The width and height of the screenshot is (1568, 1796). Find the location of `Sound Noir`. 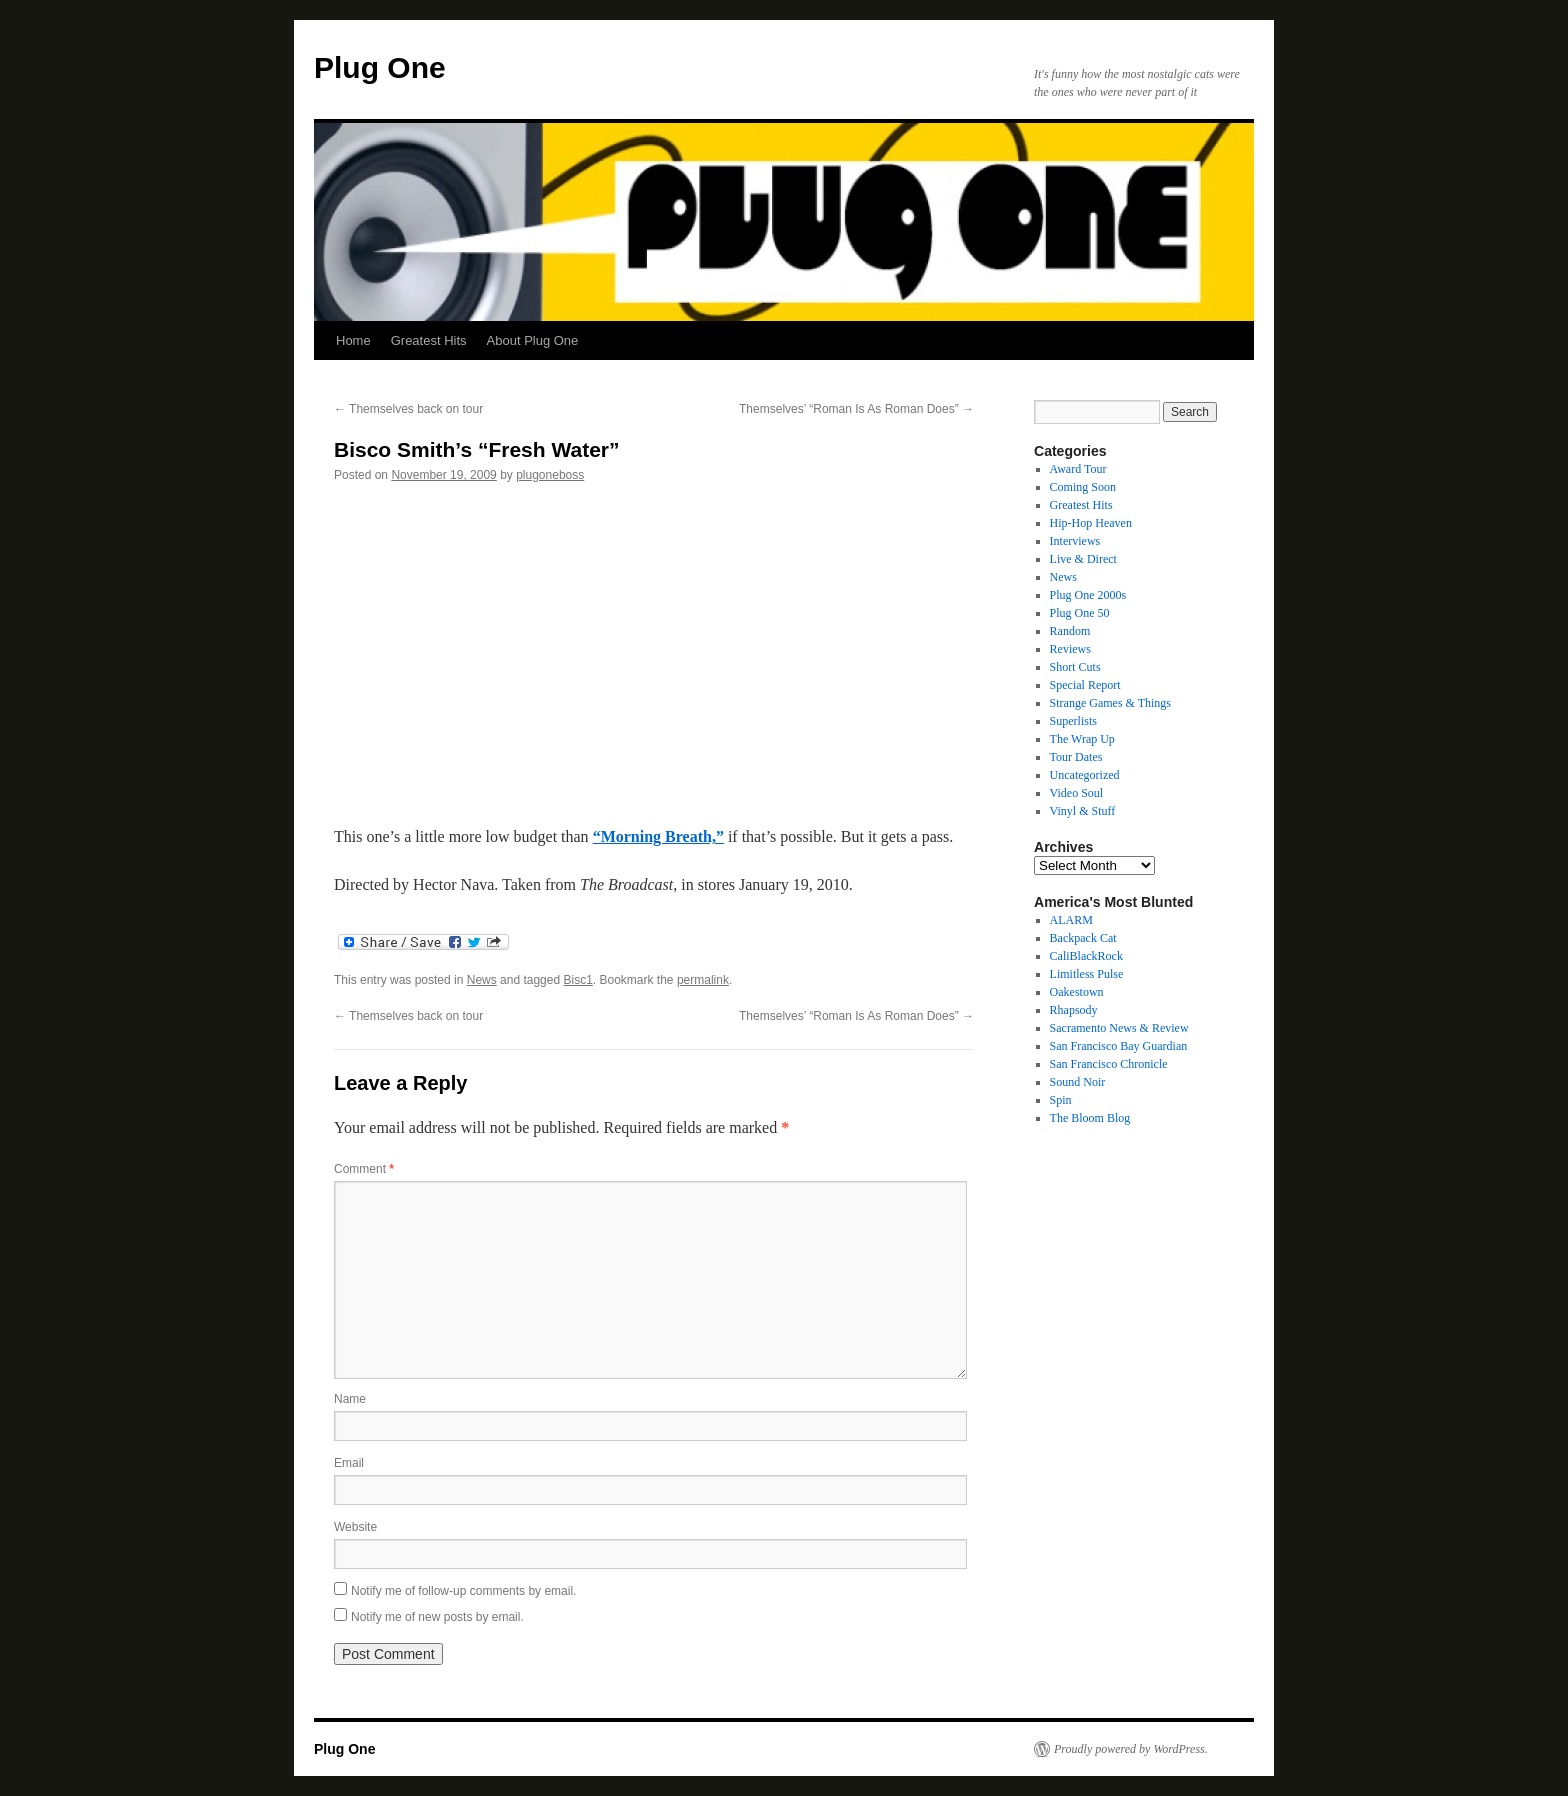

Sound Noir is located at coordinates (1078, 1082).